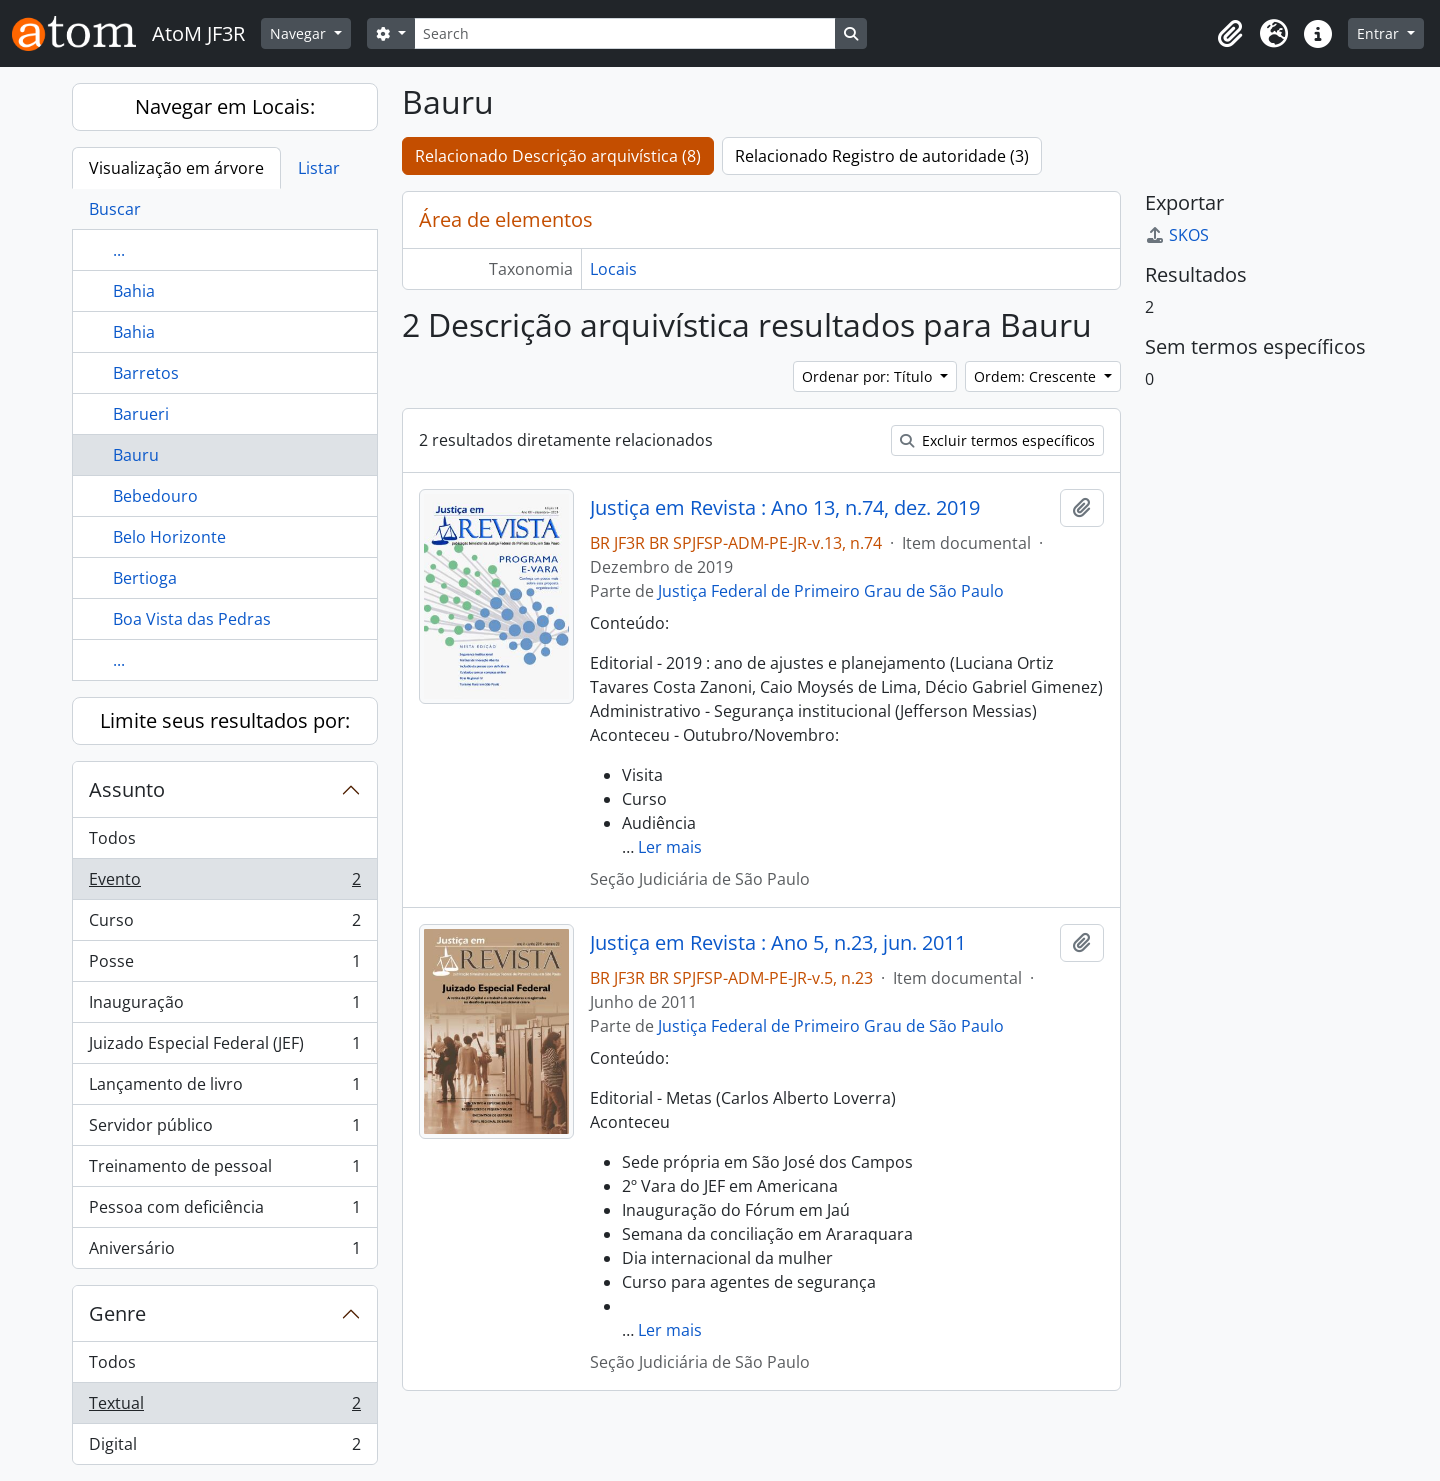 Image resolution: width=1440 pixels, height=1481 pixels. What do you see at coordinates (127, 789) in the screenshot?
I see `Assunto` at bounding box center [127, 789].